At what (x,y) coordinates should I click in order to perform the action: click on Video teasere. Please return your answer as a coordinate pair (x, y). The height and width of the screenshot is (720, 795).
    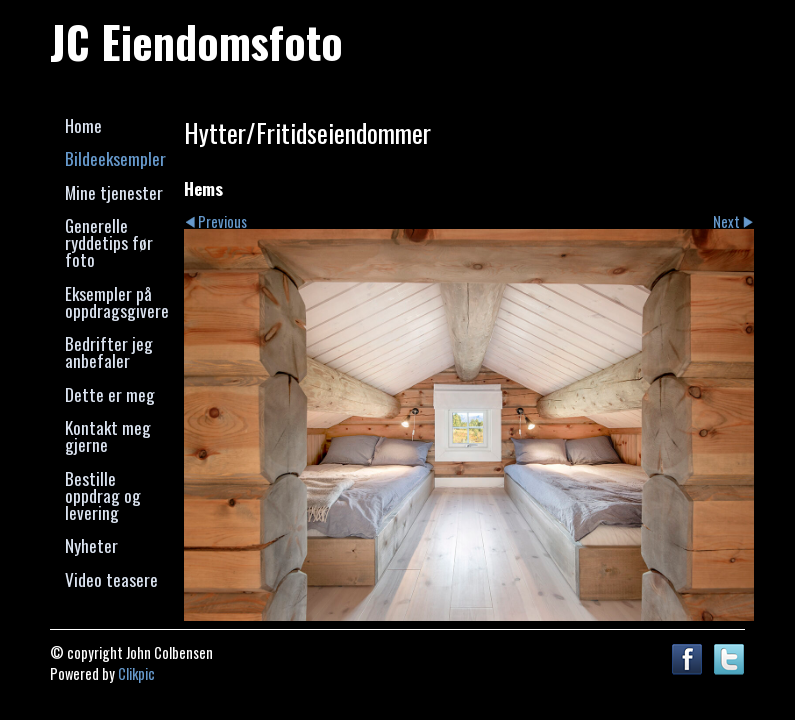
    Looking at the image, I should click on (111, 579).